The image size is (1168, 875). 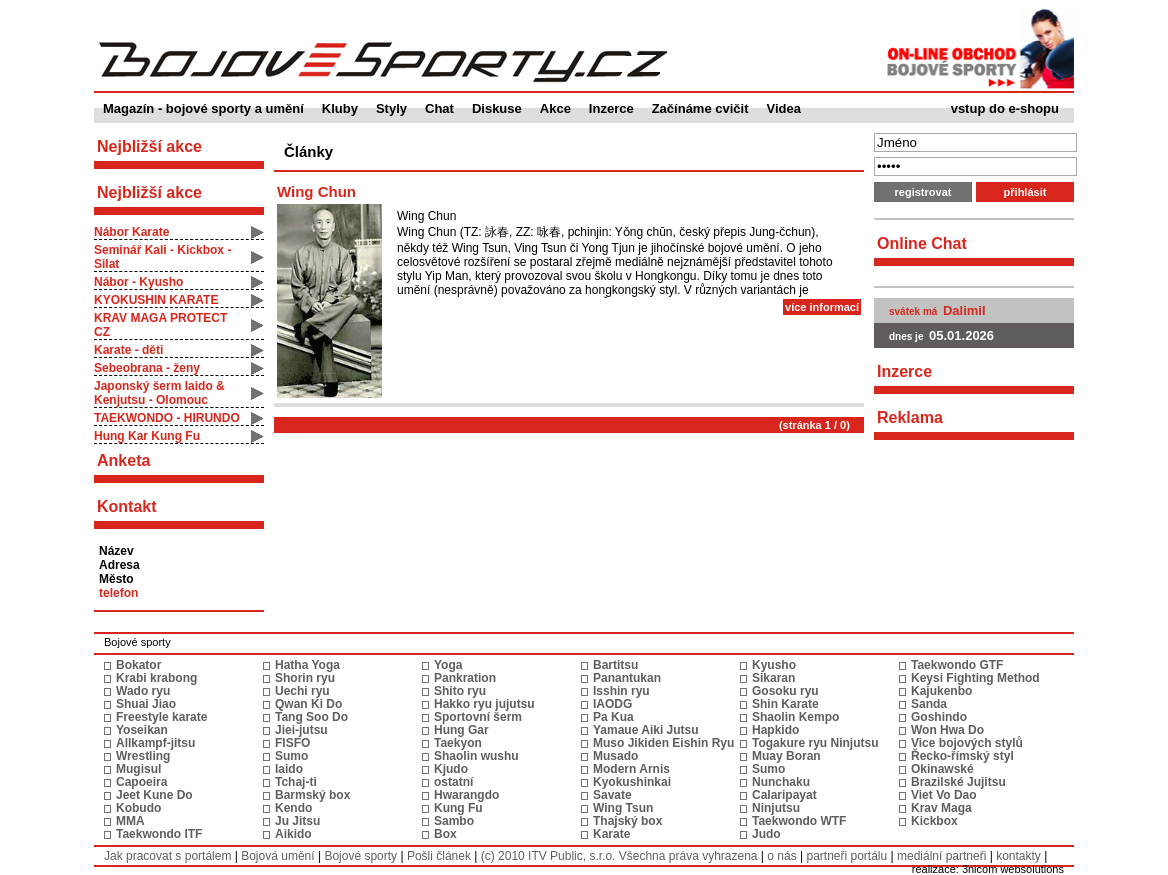 I want to click on telefon, so click(x=118, y=593).